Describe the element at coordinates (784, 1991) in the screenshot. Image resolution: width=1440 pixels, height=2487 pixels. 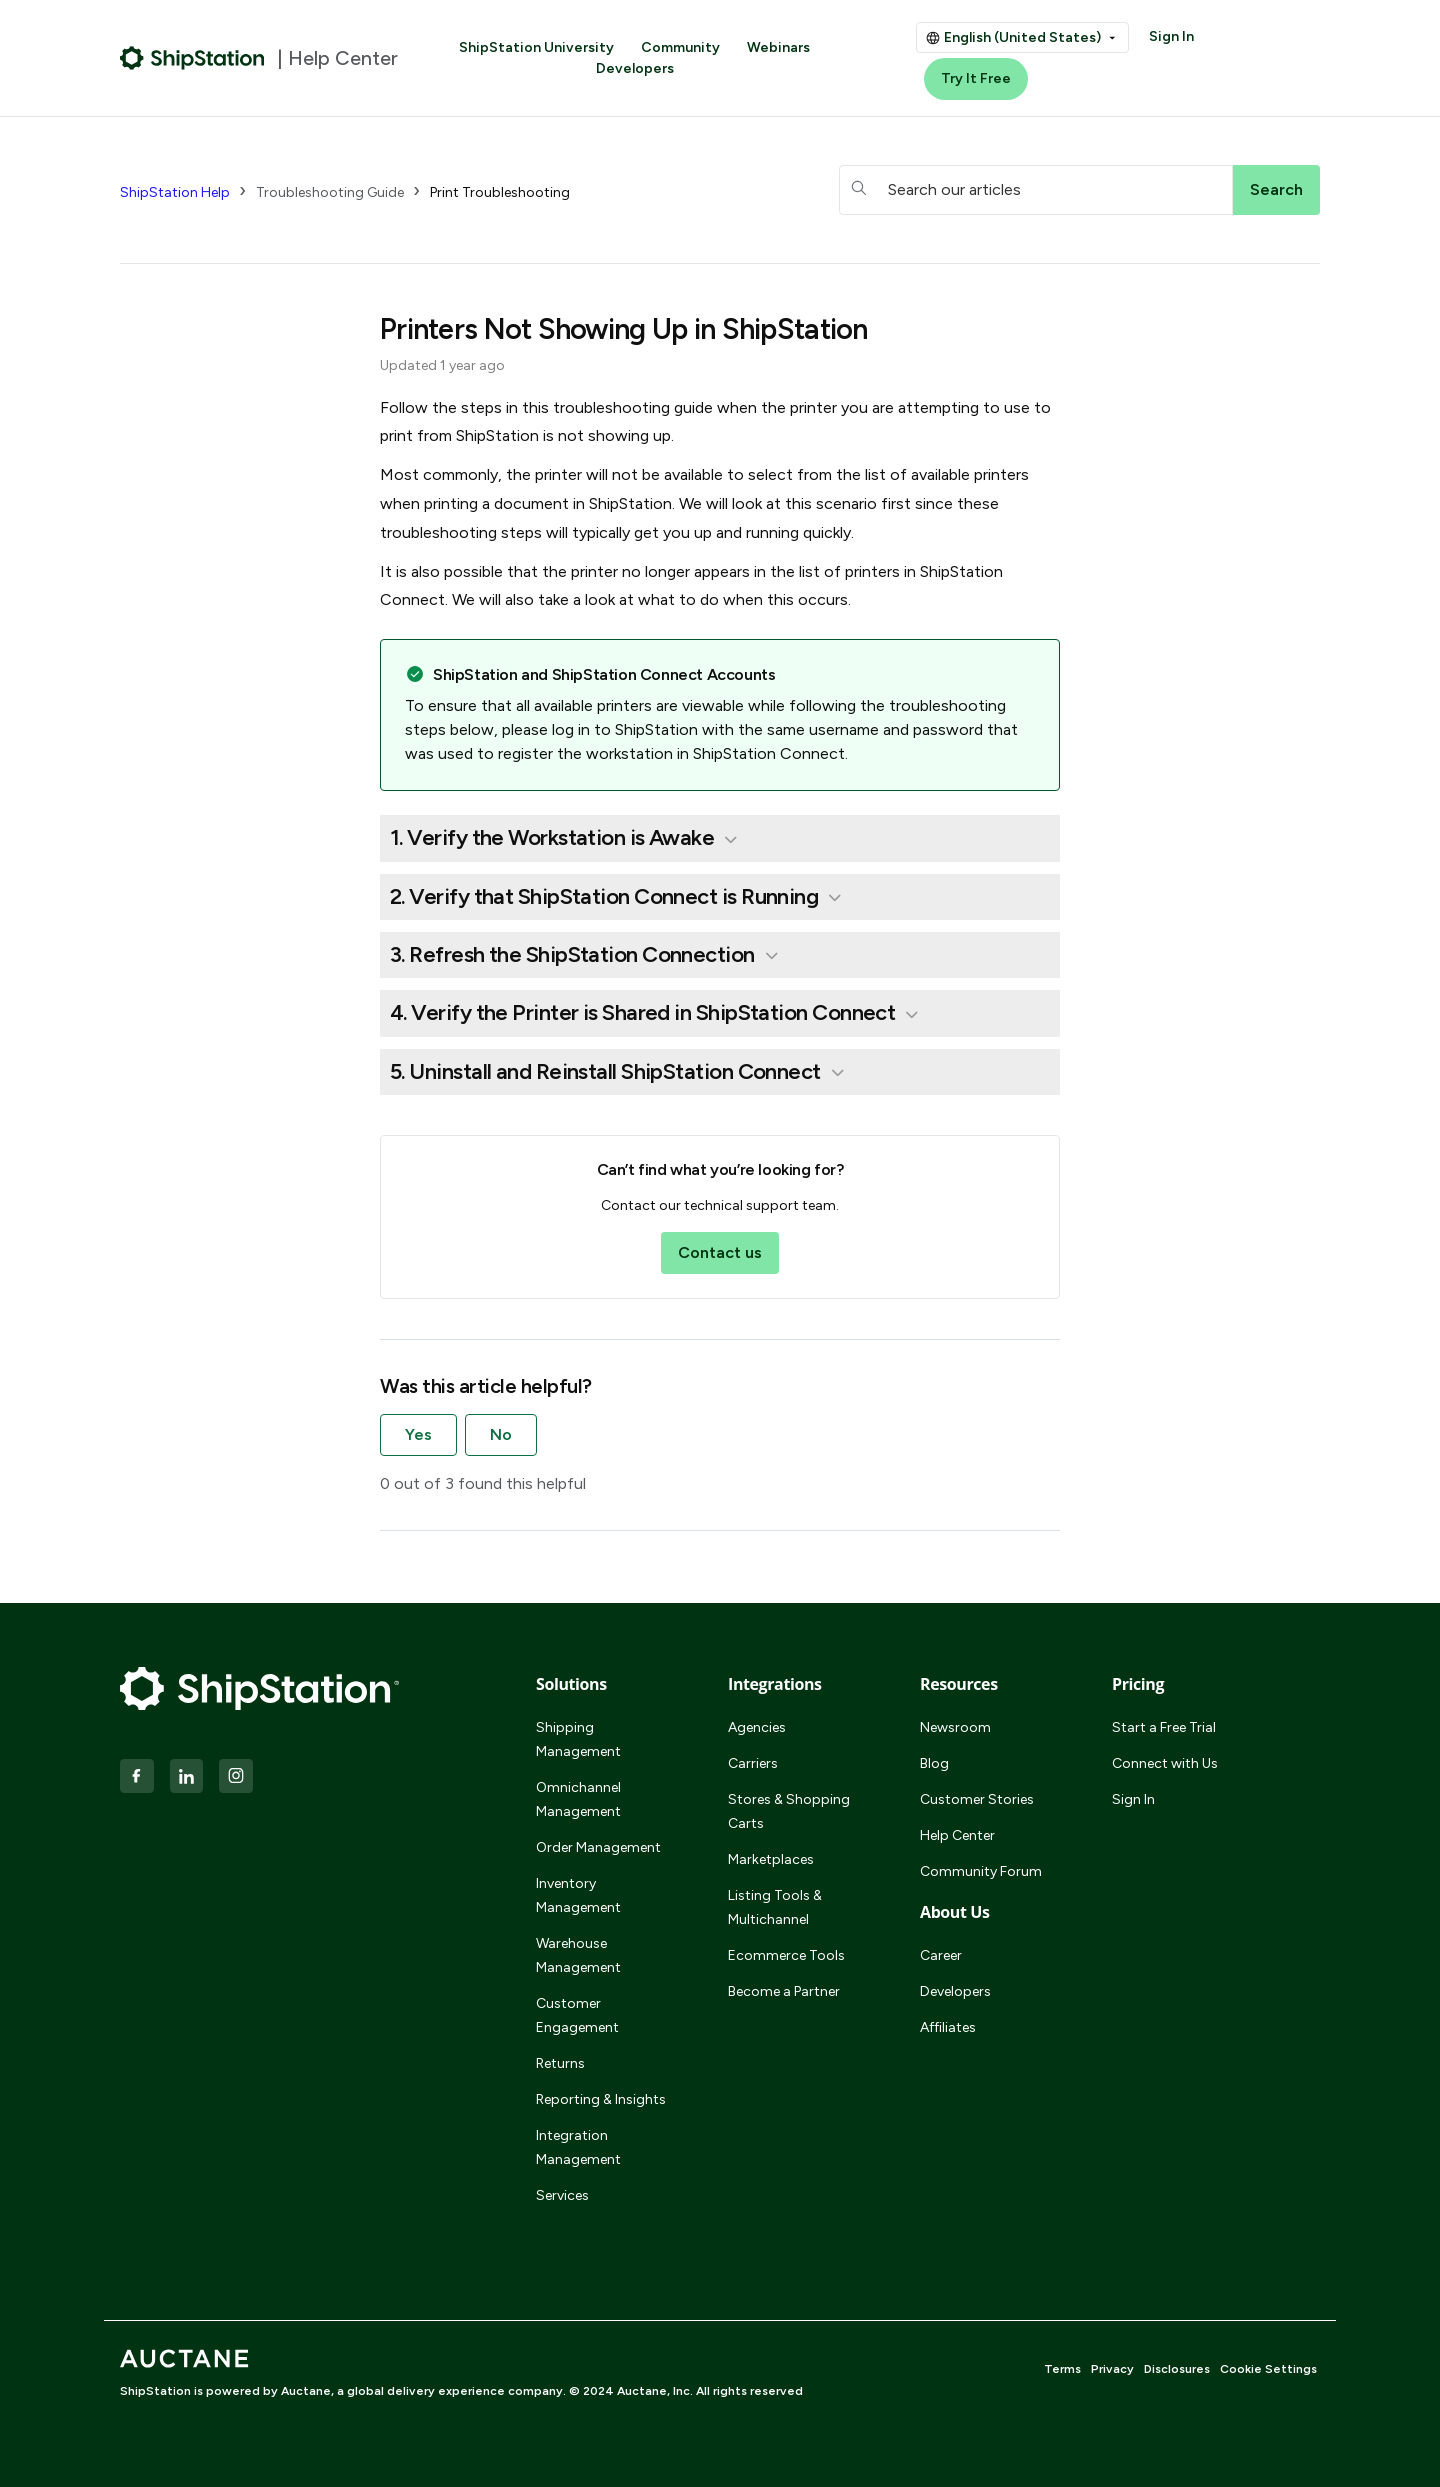
I see `Become a Partner` at that location.